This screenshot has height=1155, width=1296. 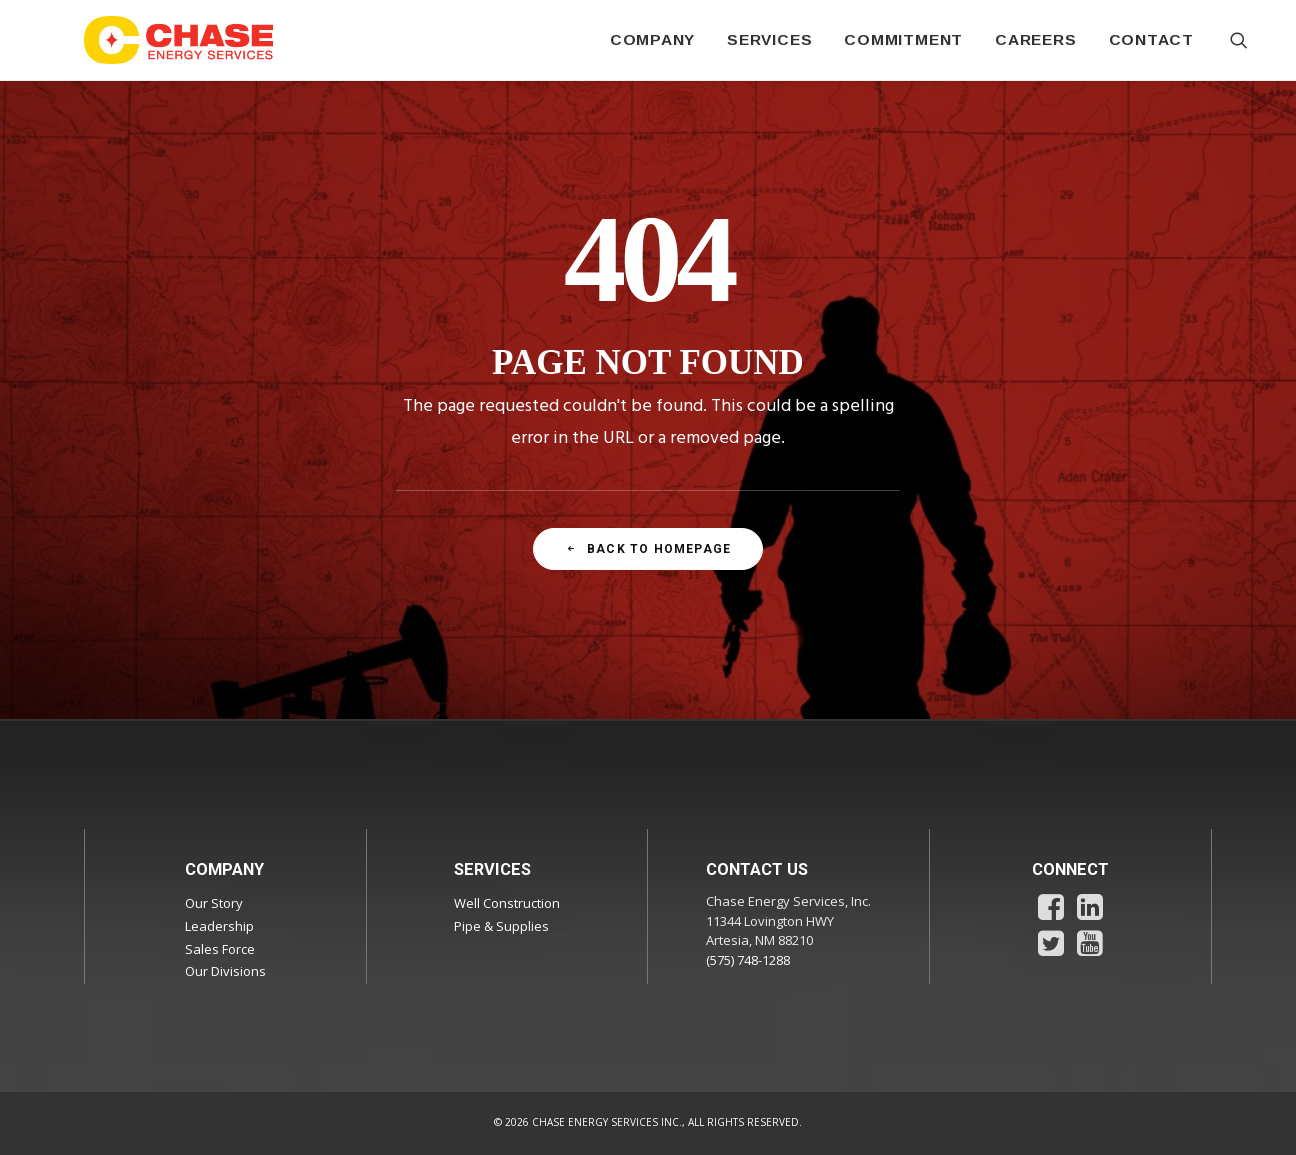 I want to click on Back To Homepage [button], so click(x=648, y=549).